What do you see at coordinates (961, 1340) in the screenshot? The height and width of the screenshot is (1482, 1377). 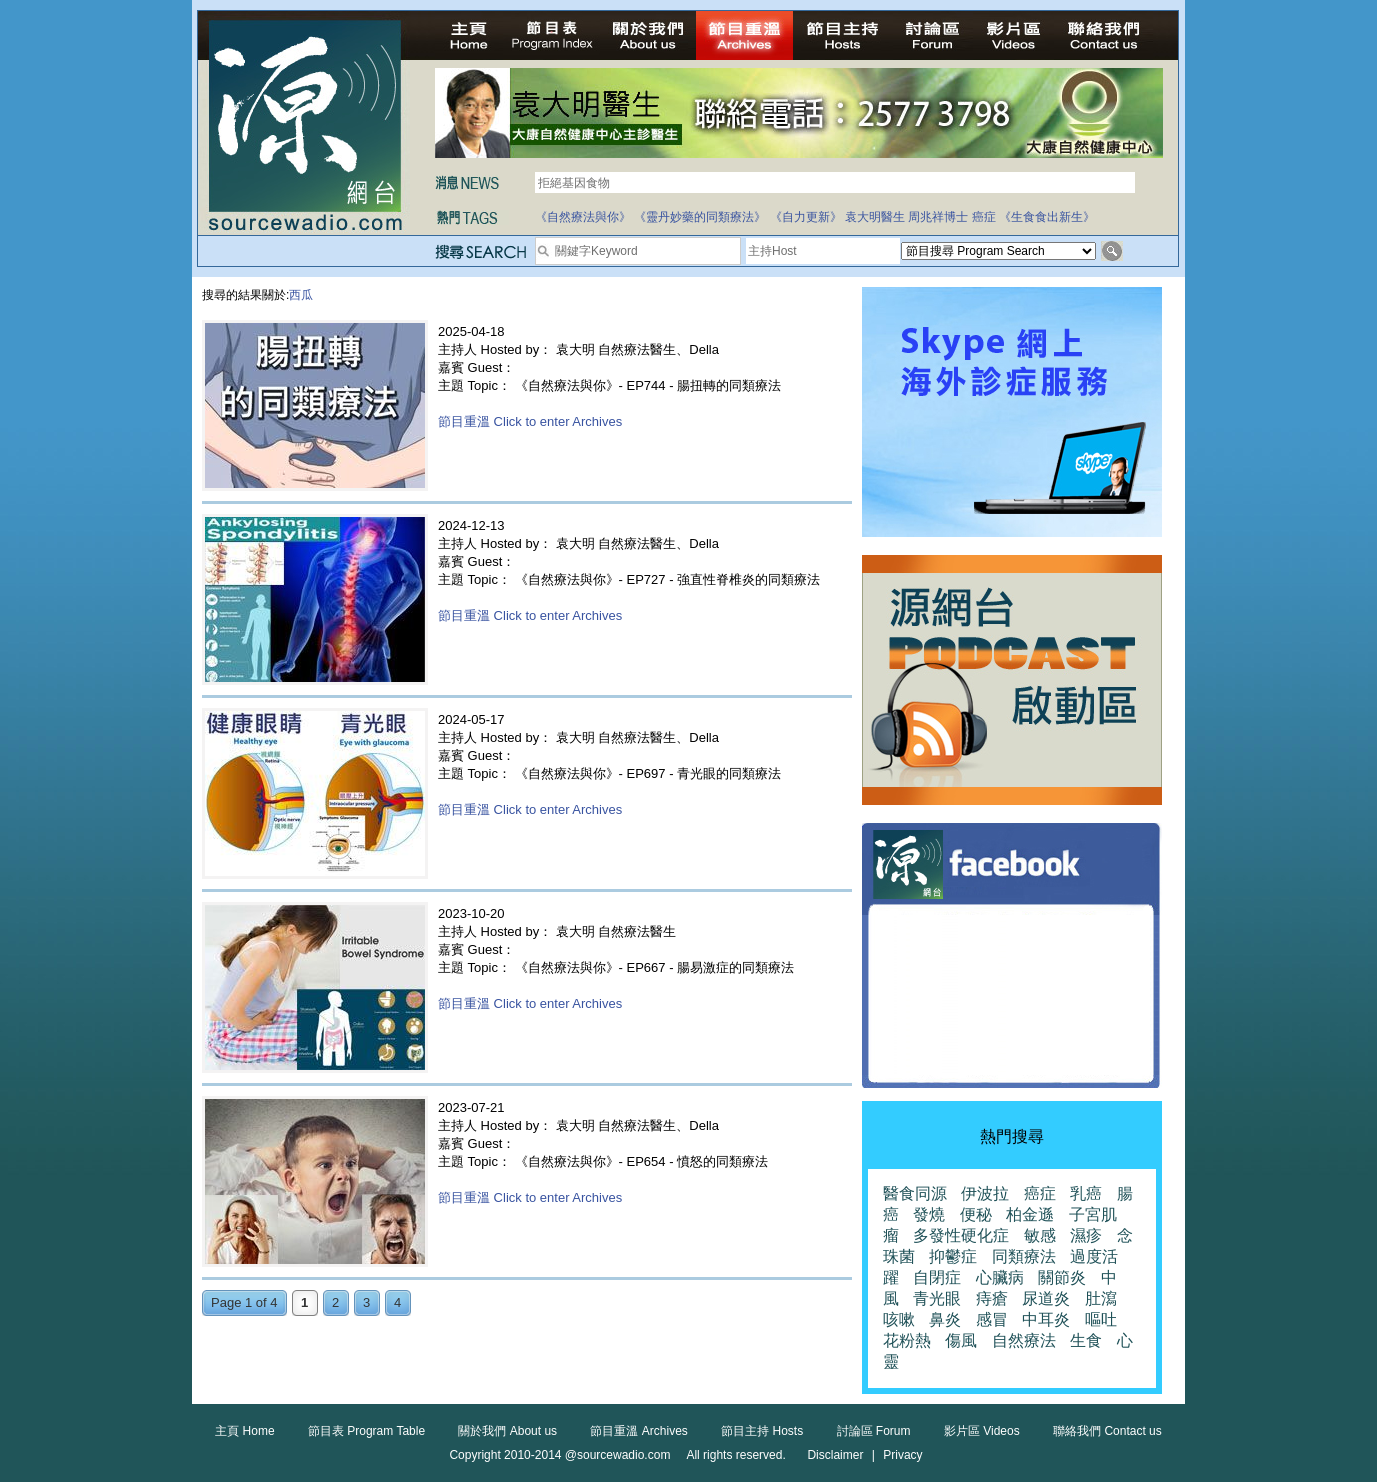 I see `傷風` at bounding box center [961, 1340].